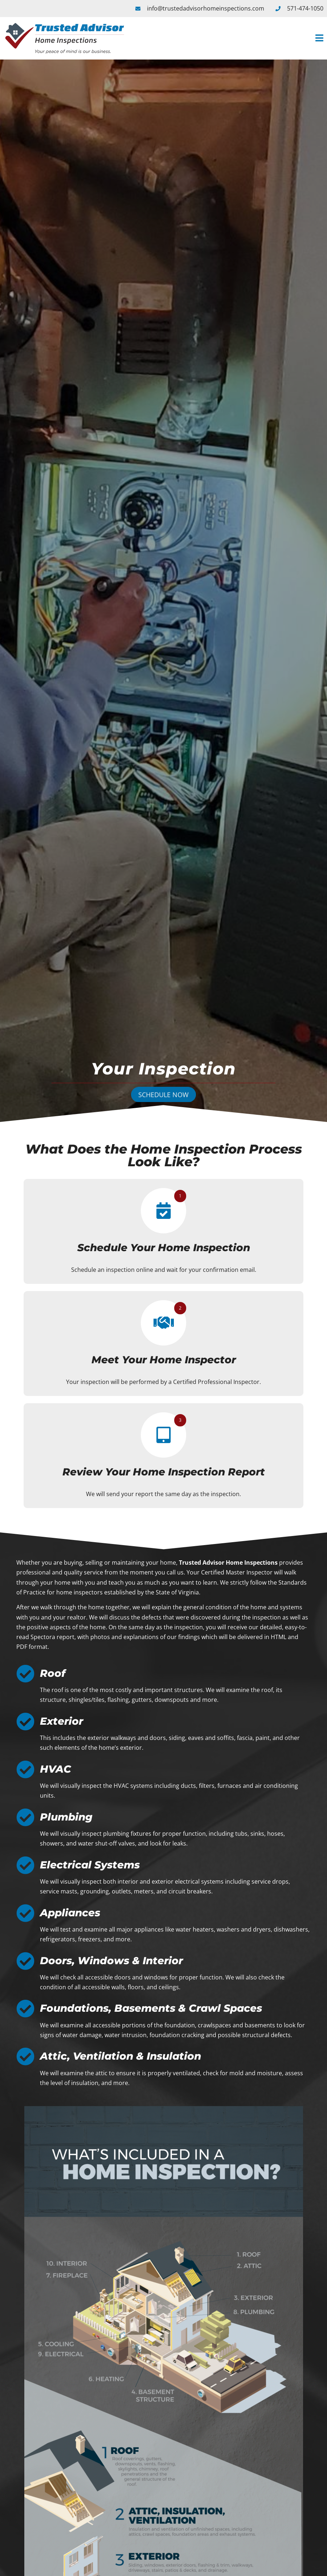  What do you see at coordinates (163, 1472) in the screenshot?
I see `Review Your Home Inspection Report` at bounding box center [163, 1472].